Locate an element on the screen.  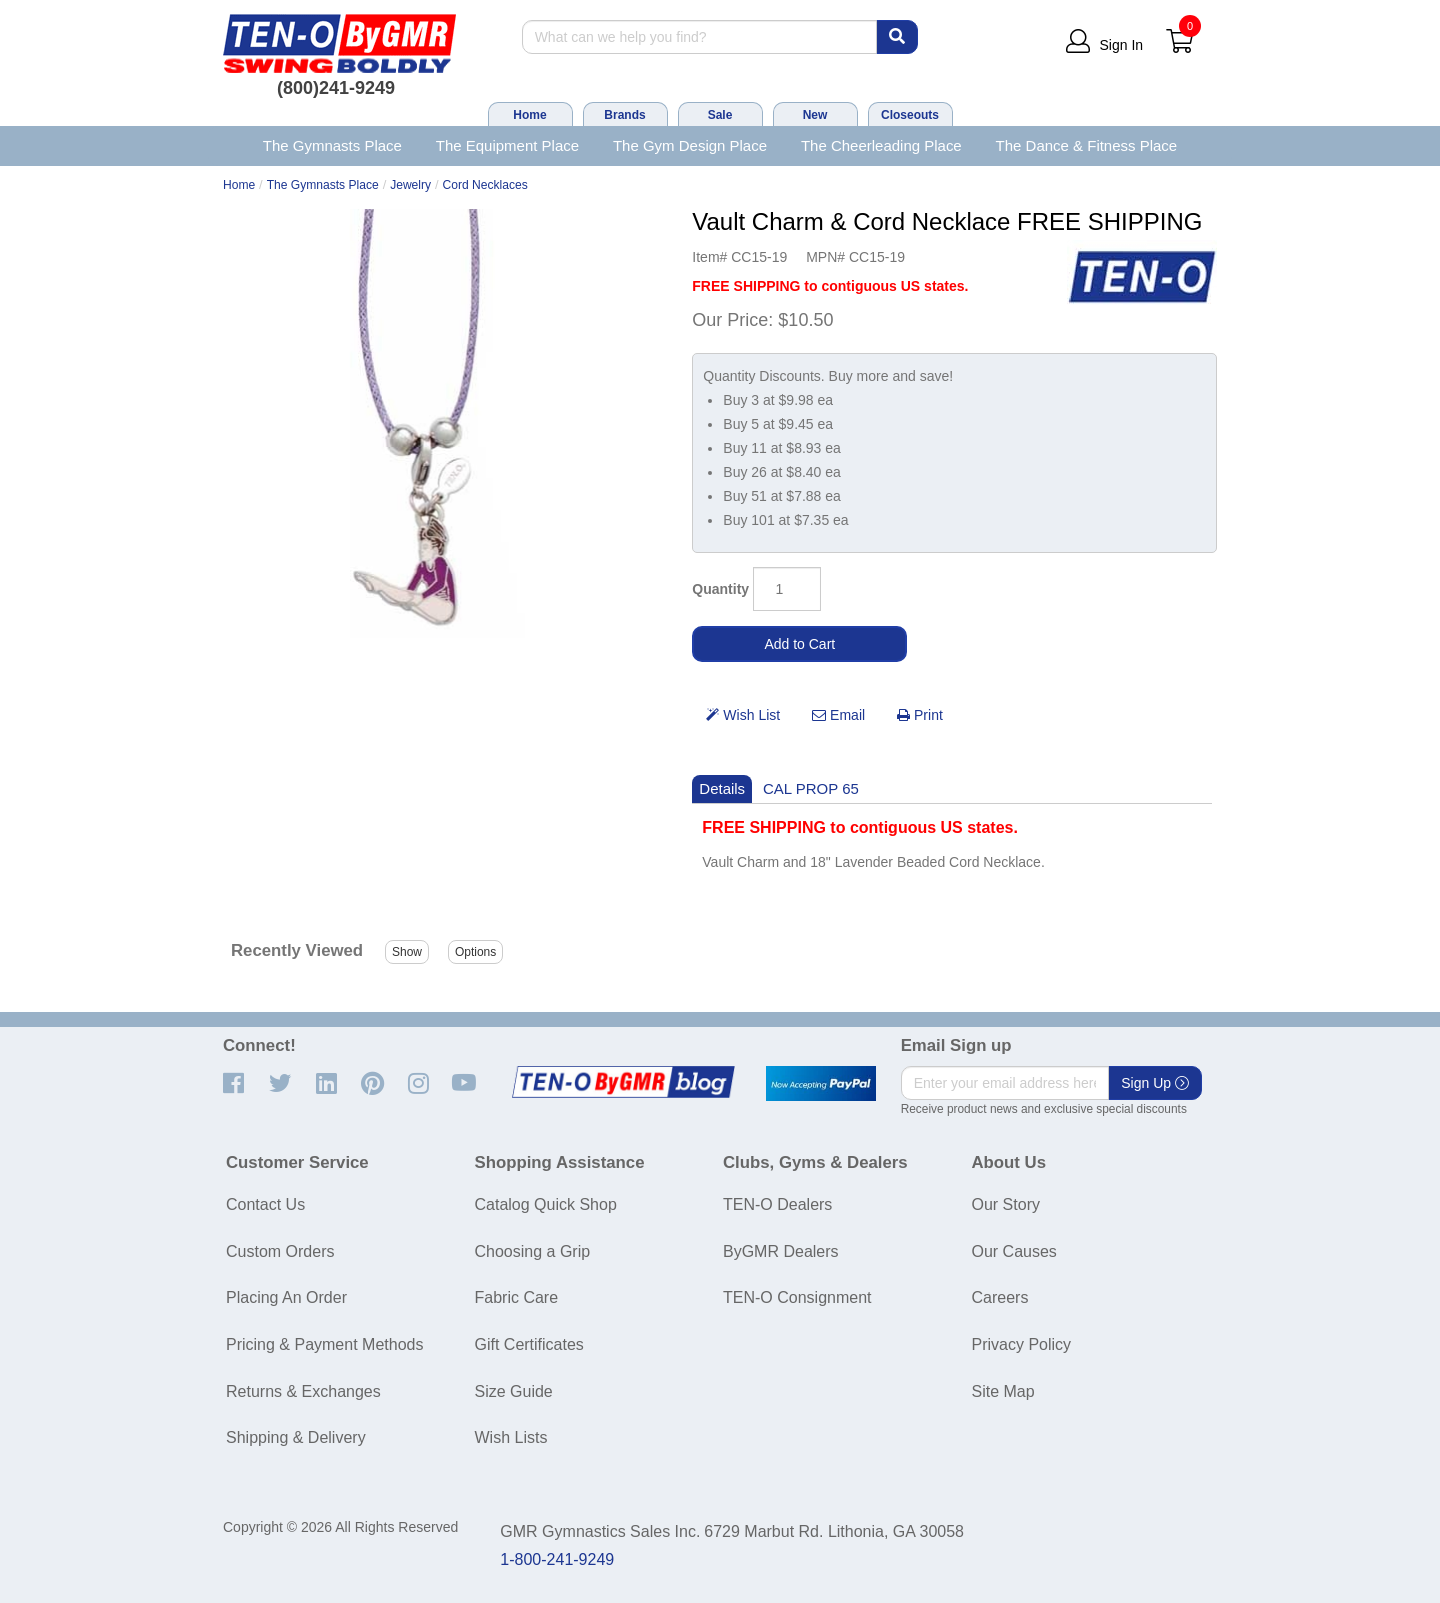
Catalog Quick Shop is located at coordinates (546, 1204).